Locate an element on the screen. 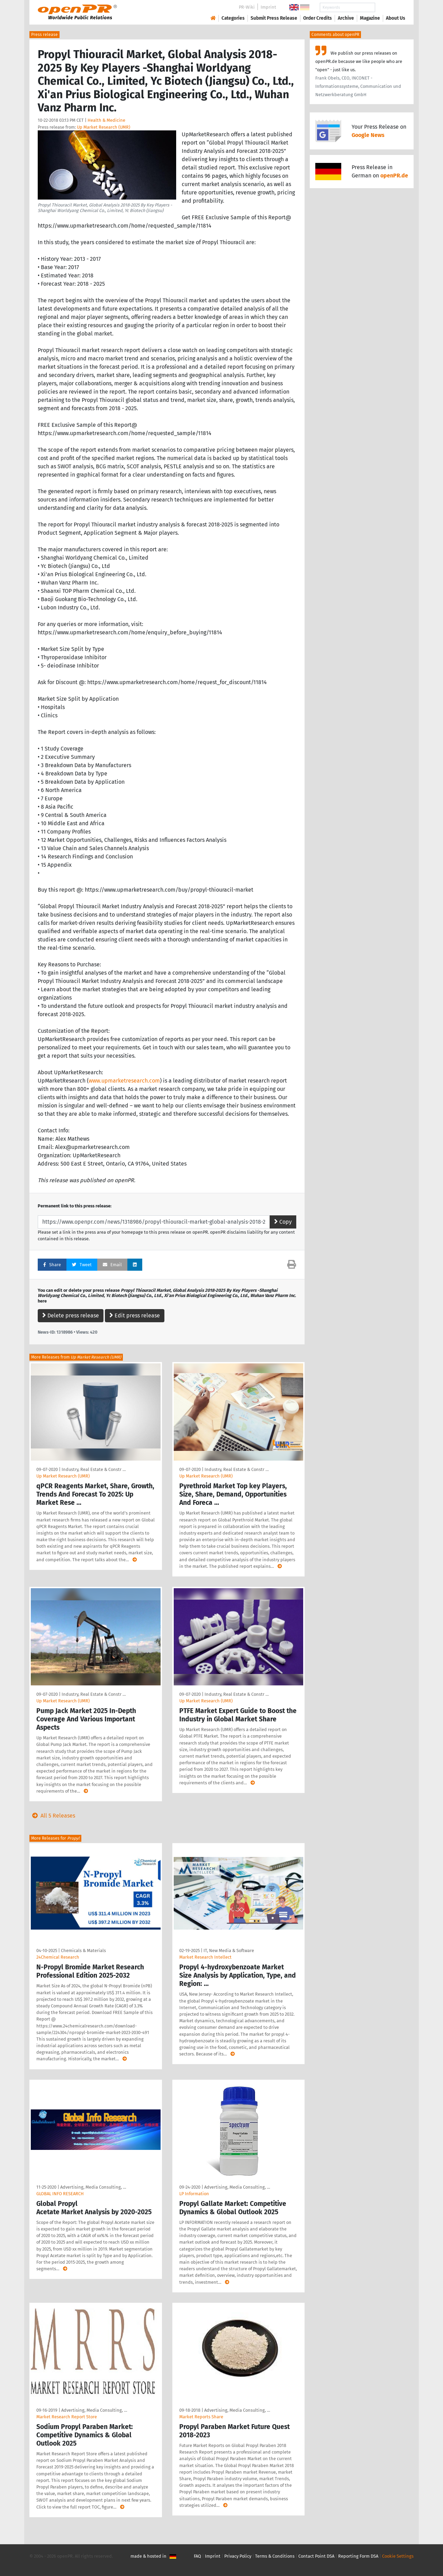 The width and height of the screenshot is (443, 2576). GLOBAL INFO RESEARCH is located at coordinates (60, 2193).